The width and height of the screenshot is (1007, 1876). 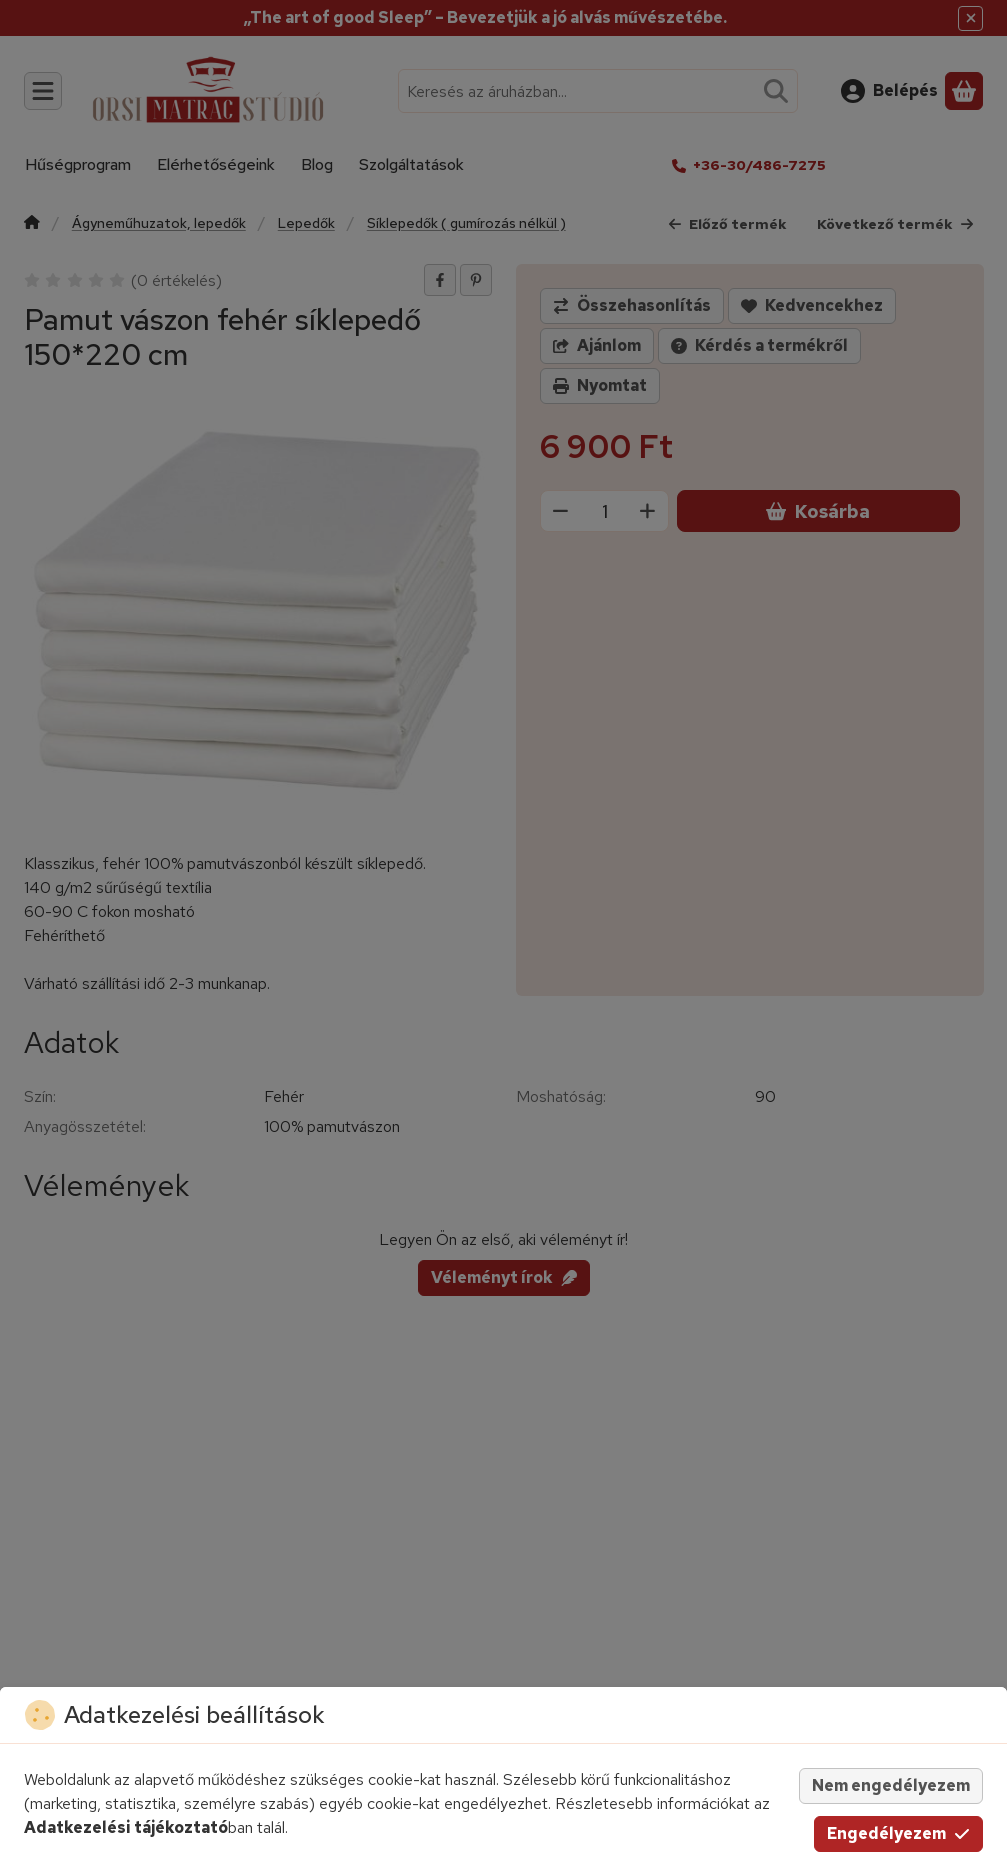 What do you see at coordinates (898, 1833) in the screenshot?
I see `Engedélyezem` at bounding box center [898, 1833].